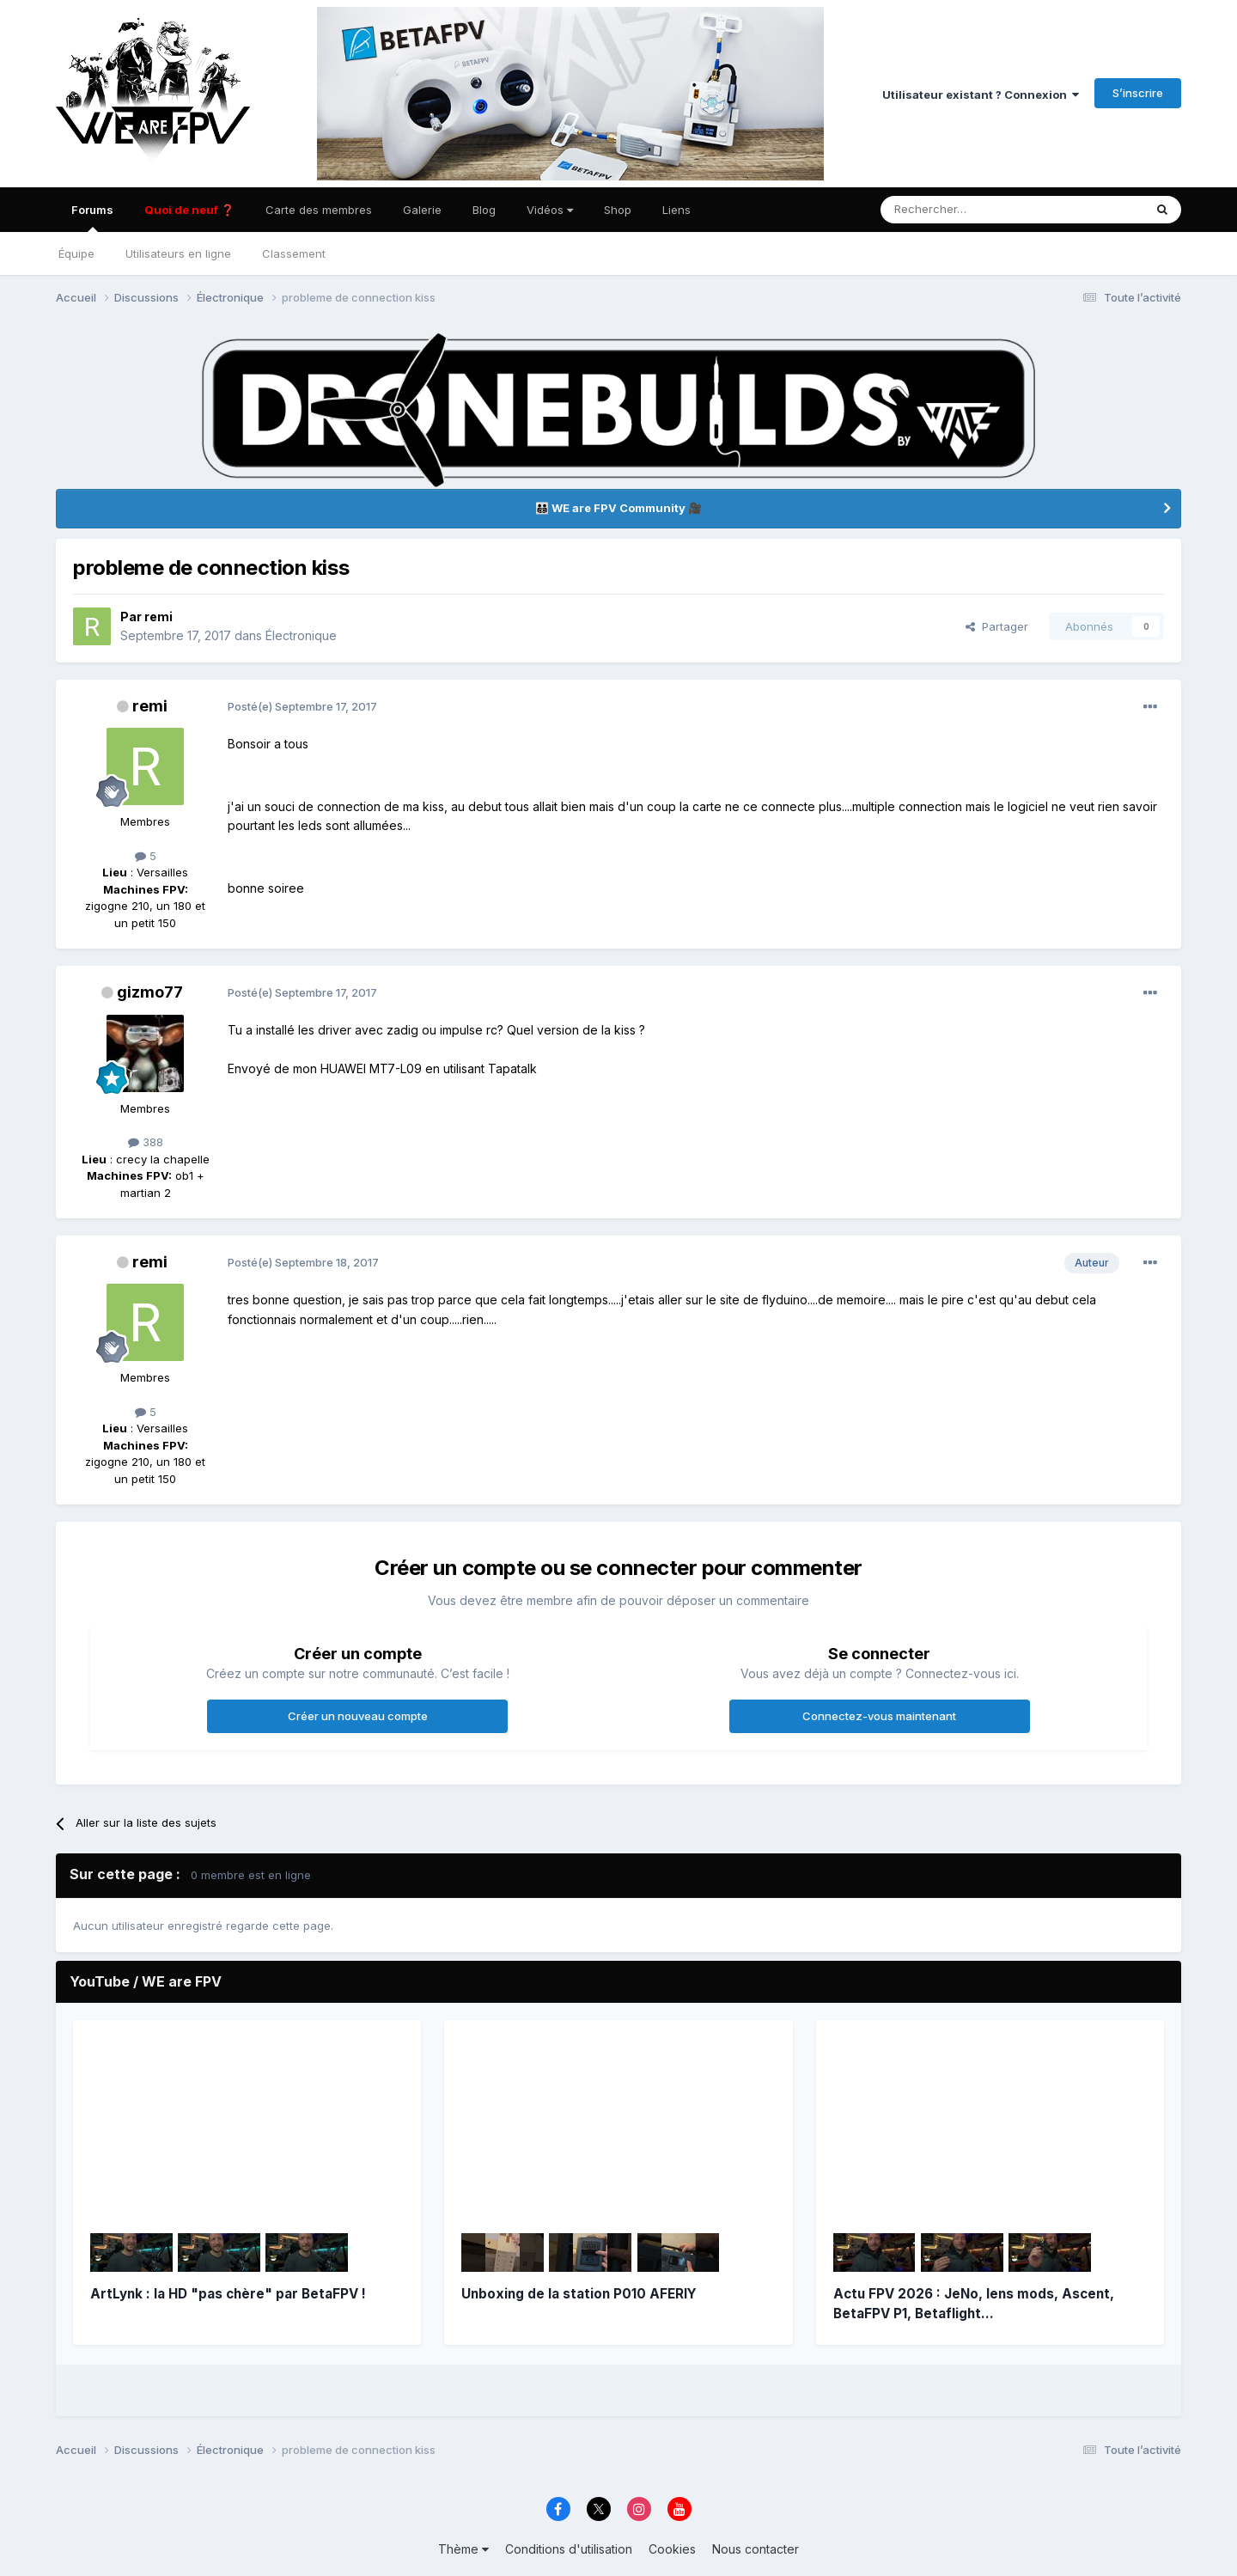  Describe the element at coordinates (952, 209) in the screenshot. I see `[Rechercher]` at that location.